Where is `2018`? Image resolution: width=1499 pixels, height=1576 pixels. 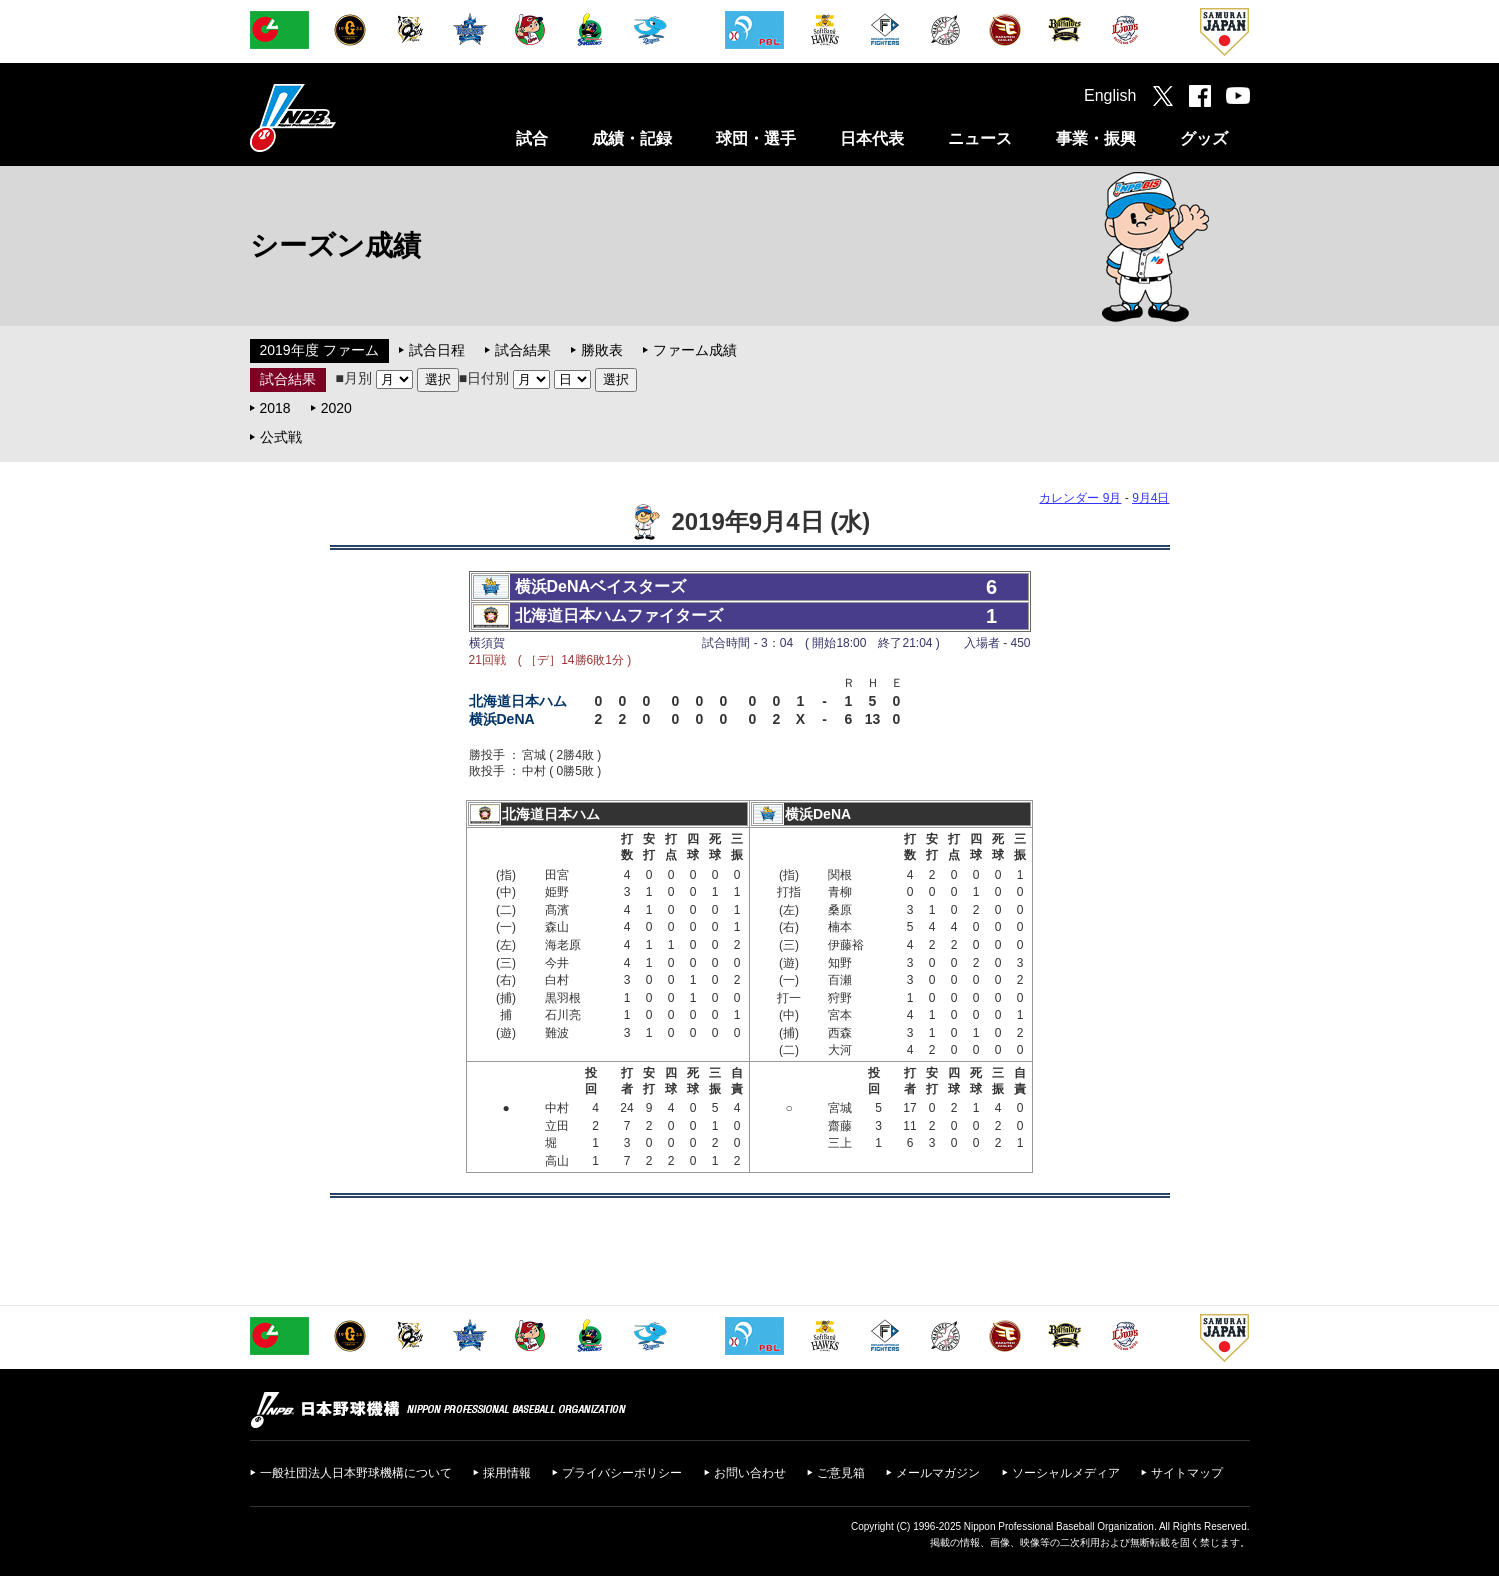 2018 is located at coordinates (275, 408).